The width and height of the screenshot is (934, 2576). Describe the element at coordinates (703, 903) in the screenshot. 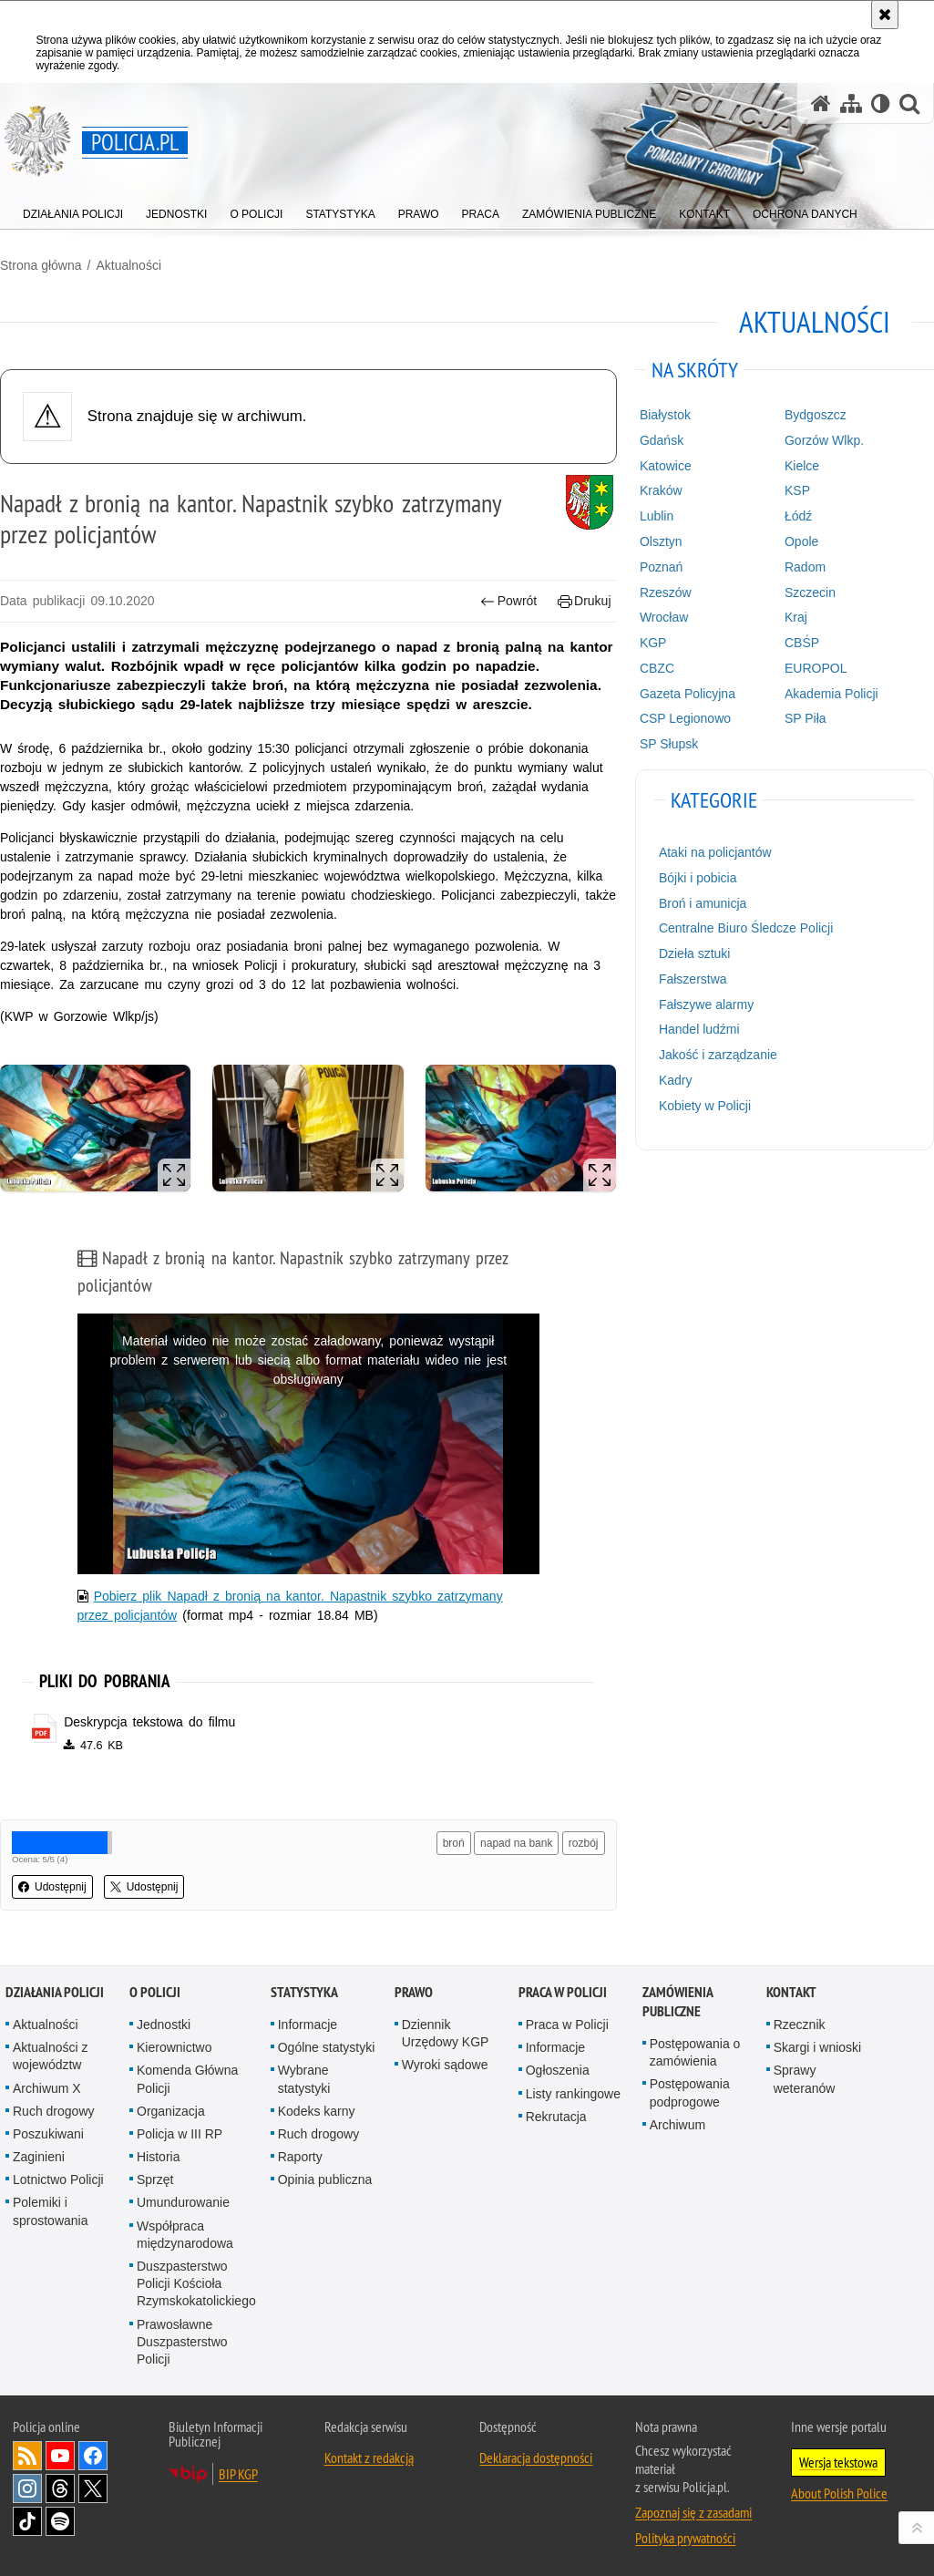

I see `Broń i amunicja` at that location.